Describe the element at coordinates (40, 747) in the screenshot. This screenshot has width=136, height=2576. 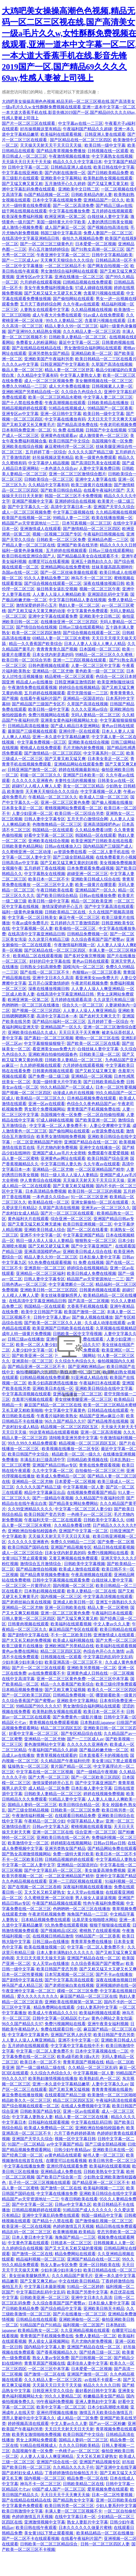
I see `蜜桃成人在线免费观看` at that location.